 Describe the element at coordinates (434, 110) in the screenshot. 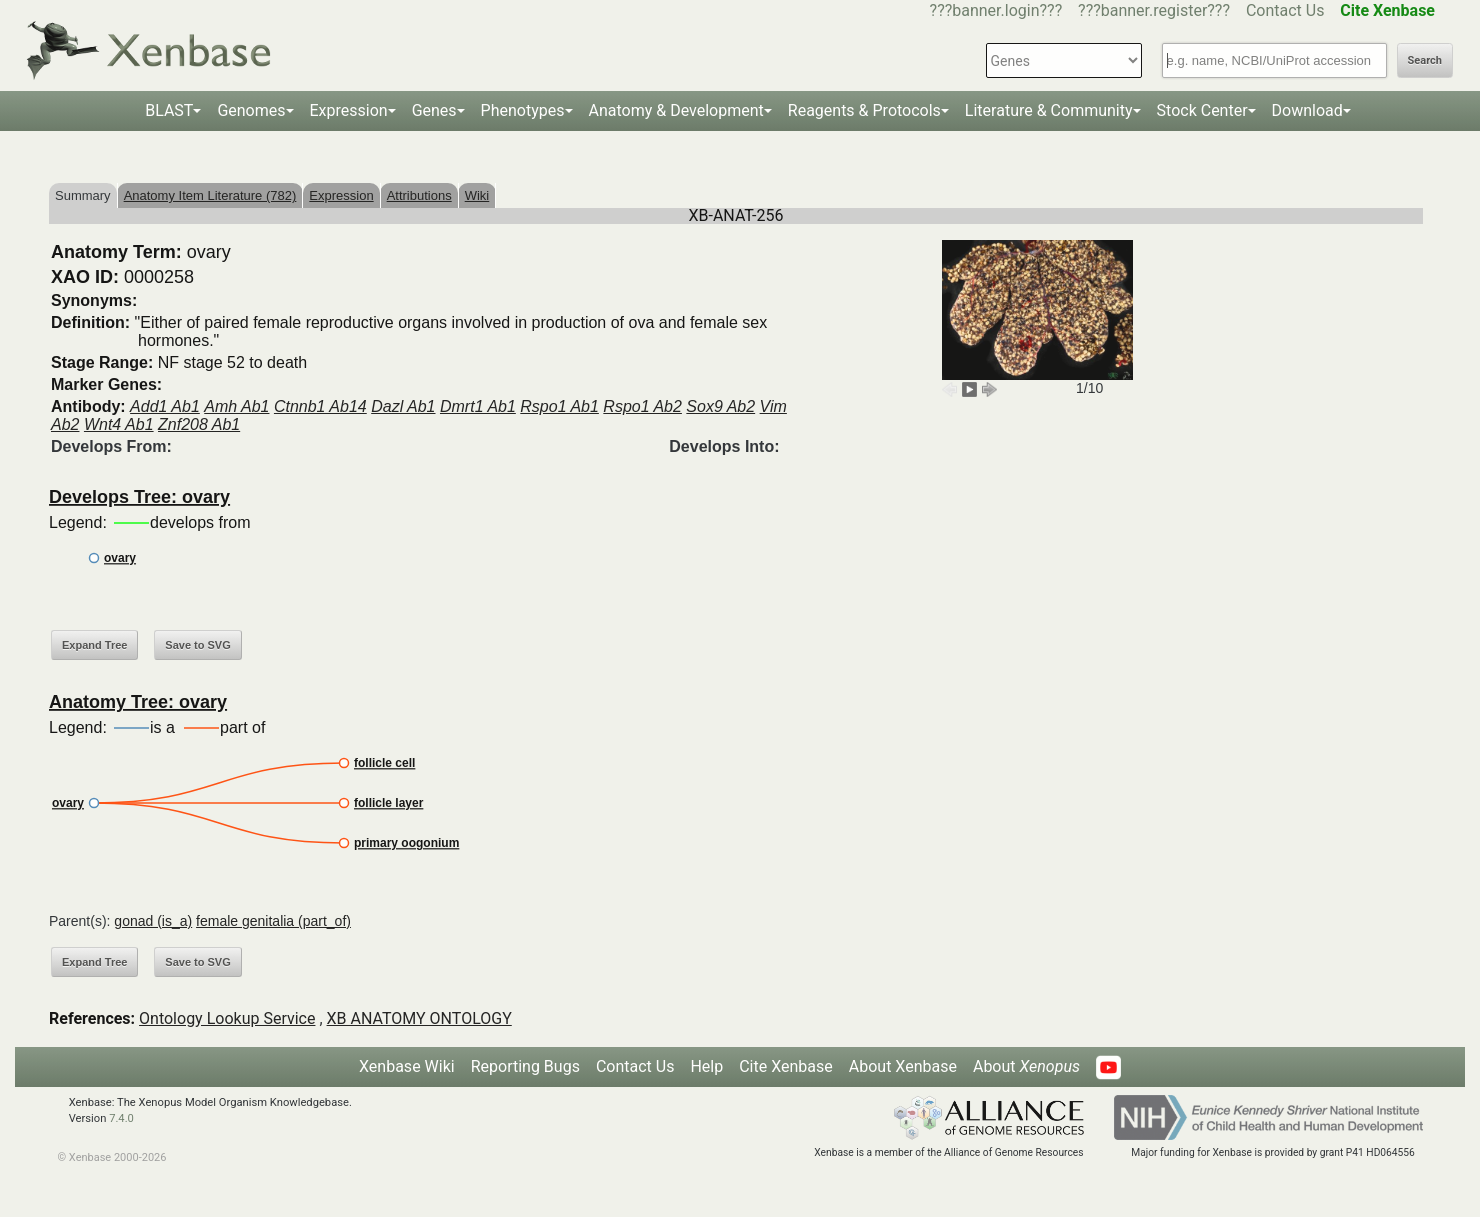

I see `Genes` at that location.